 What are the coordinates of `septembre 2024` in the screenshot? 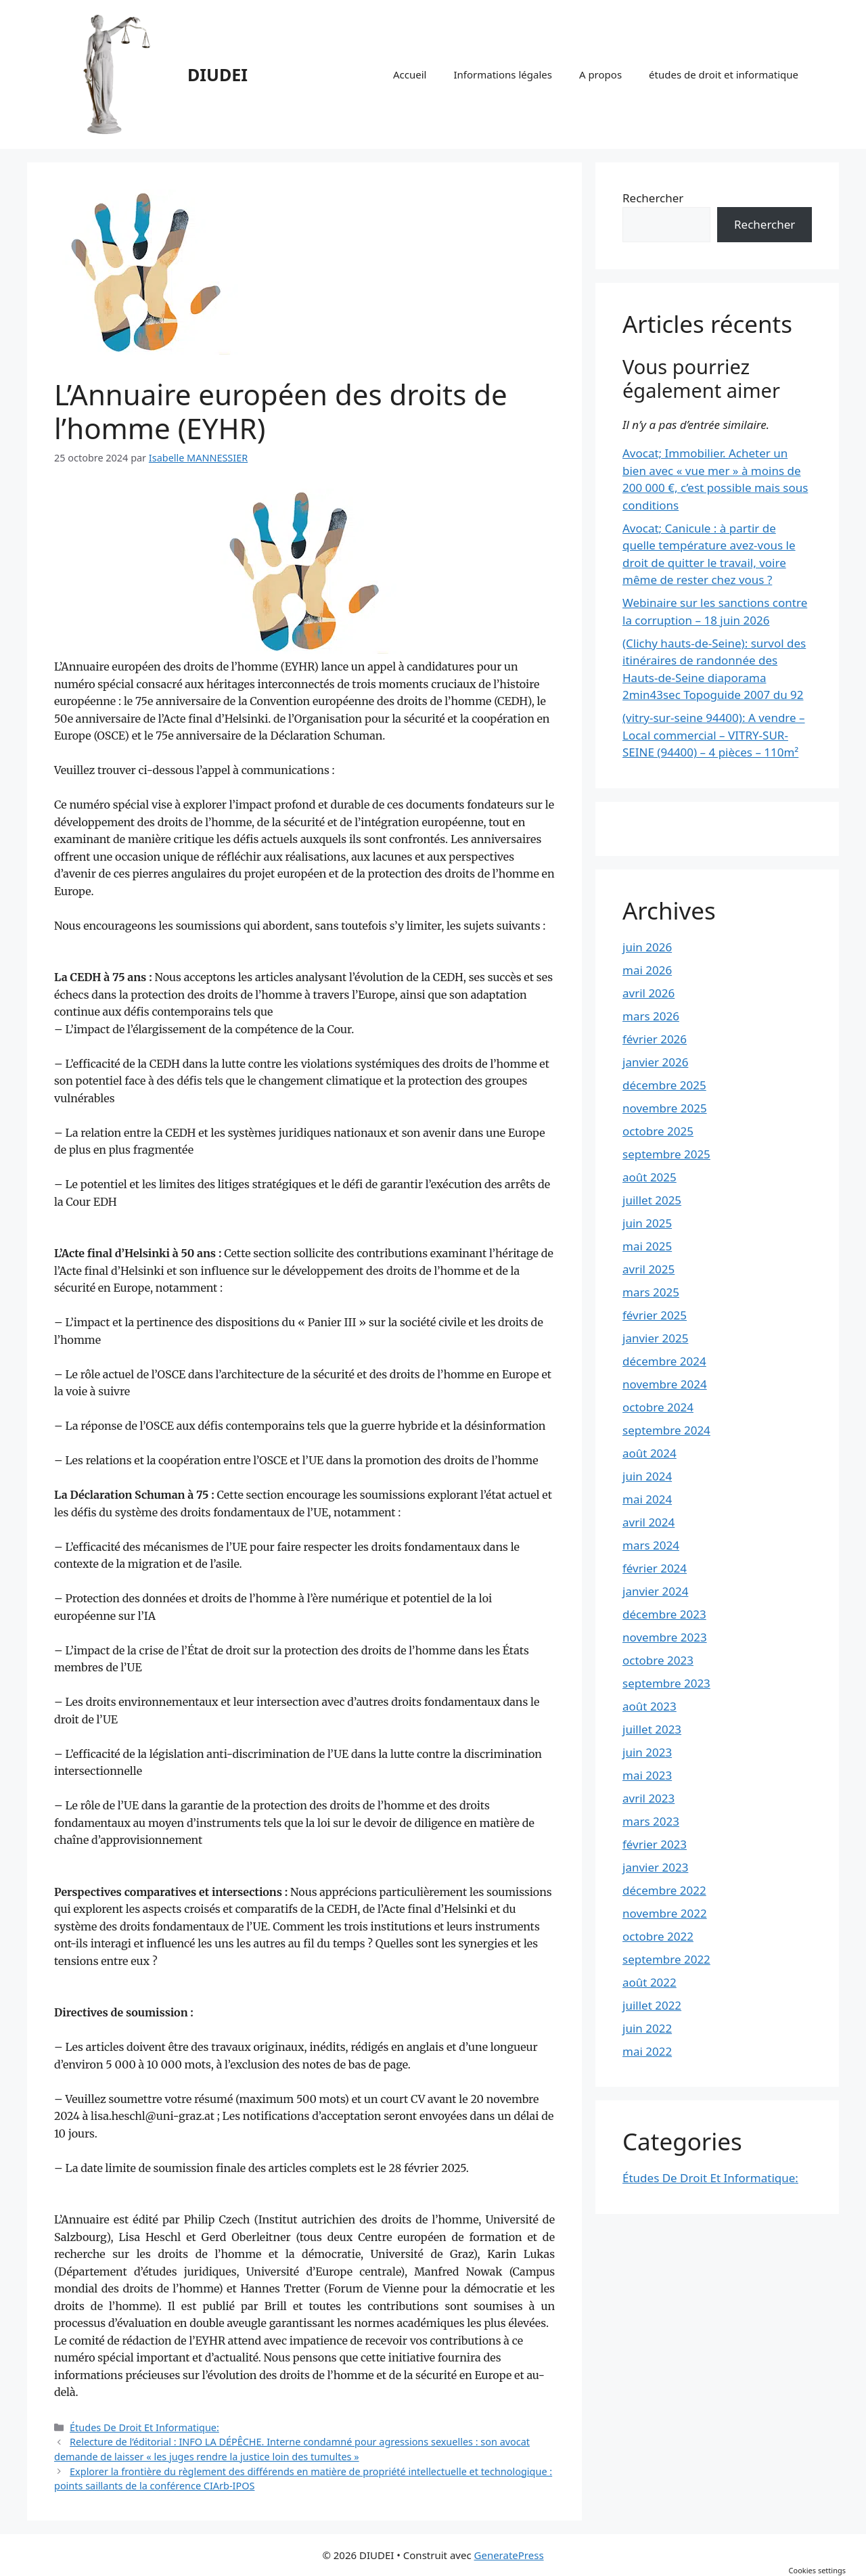 It's located at (666, 1430).